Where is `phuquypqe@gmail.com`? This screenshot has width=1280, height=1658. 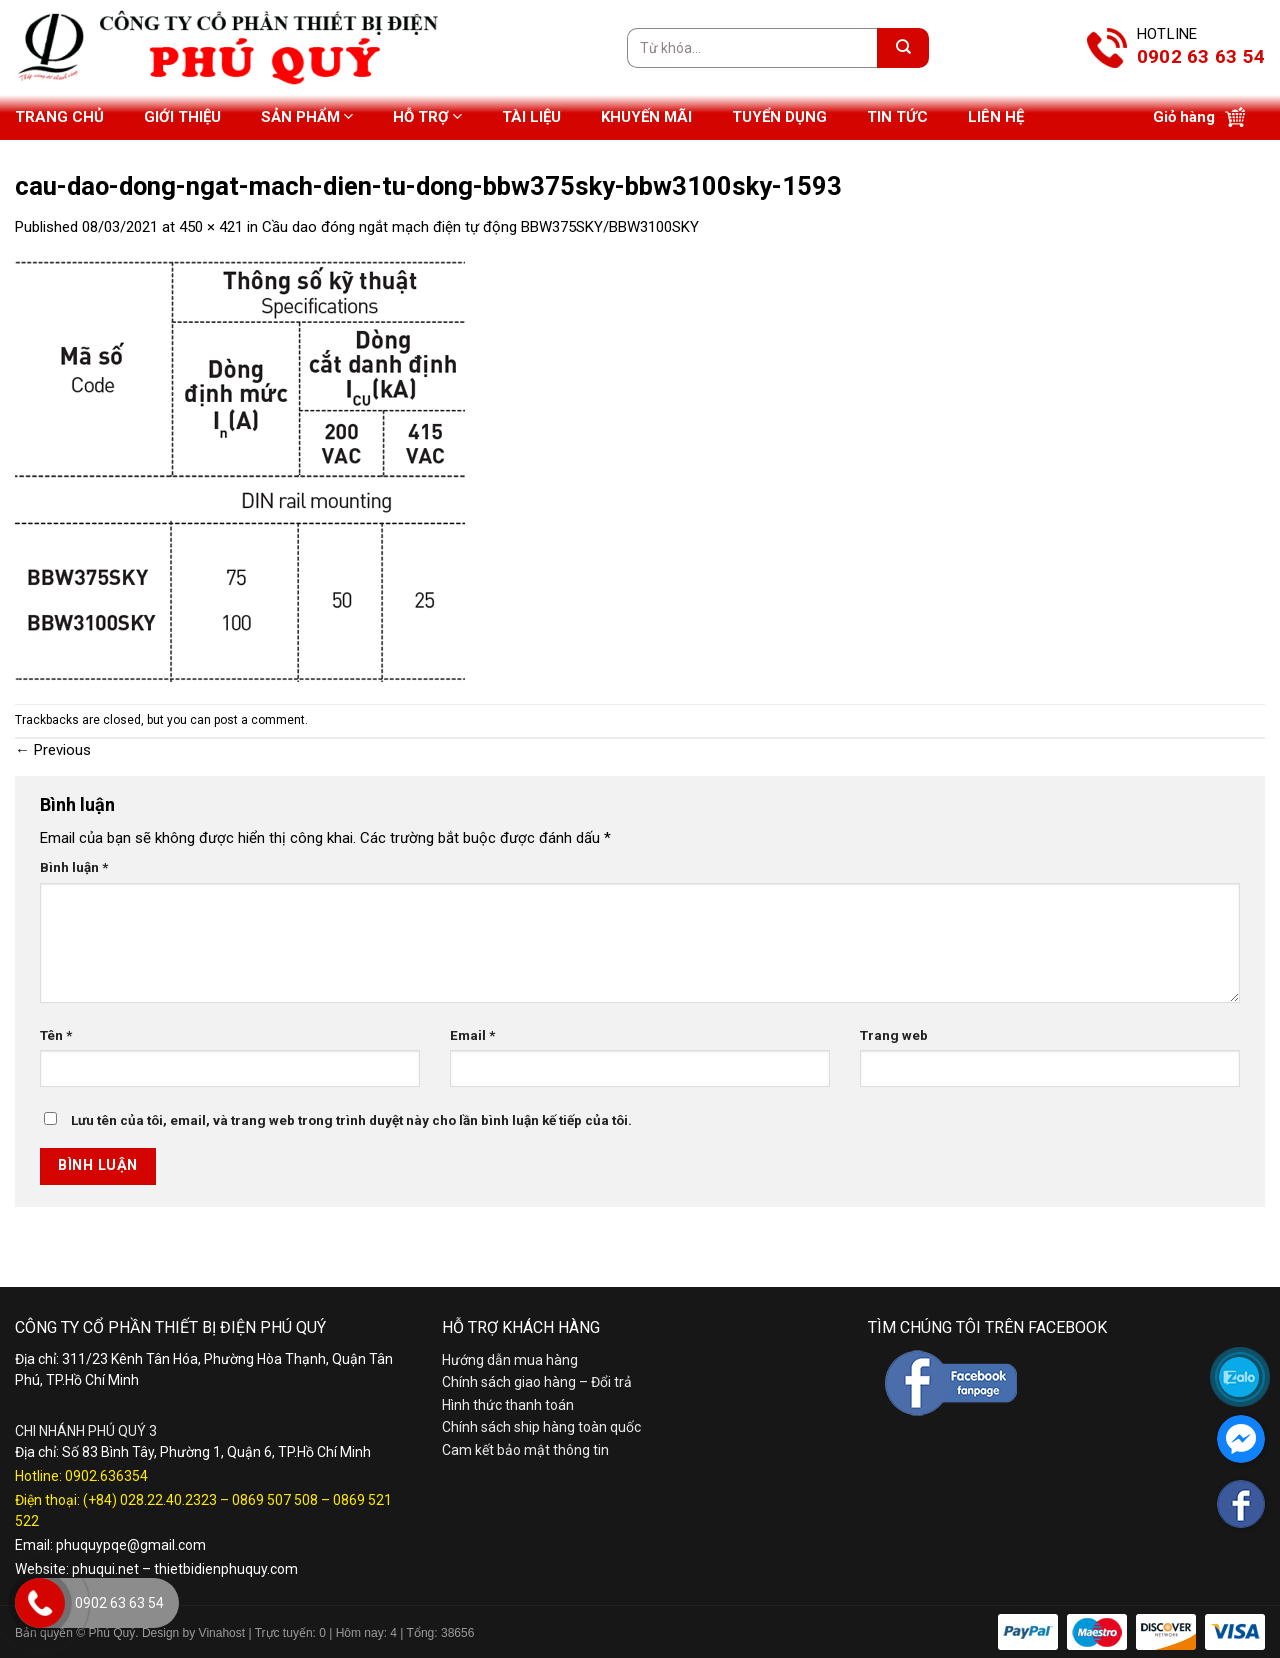
phuquypqe@gmail.com is located at coordinates (131, 1545).